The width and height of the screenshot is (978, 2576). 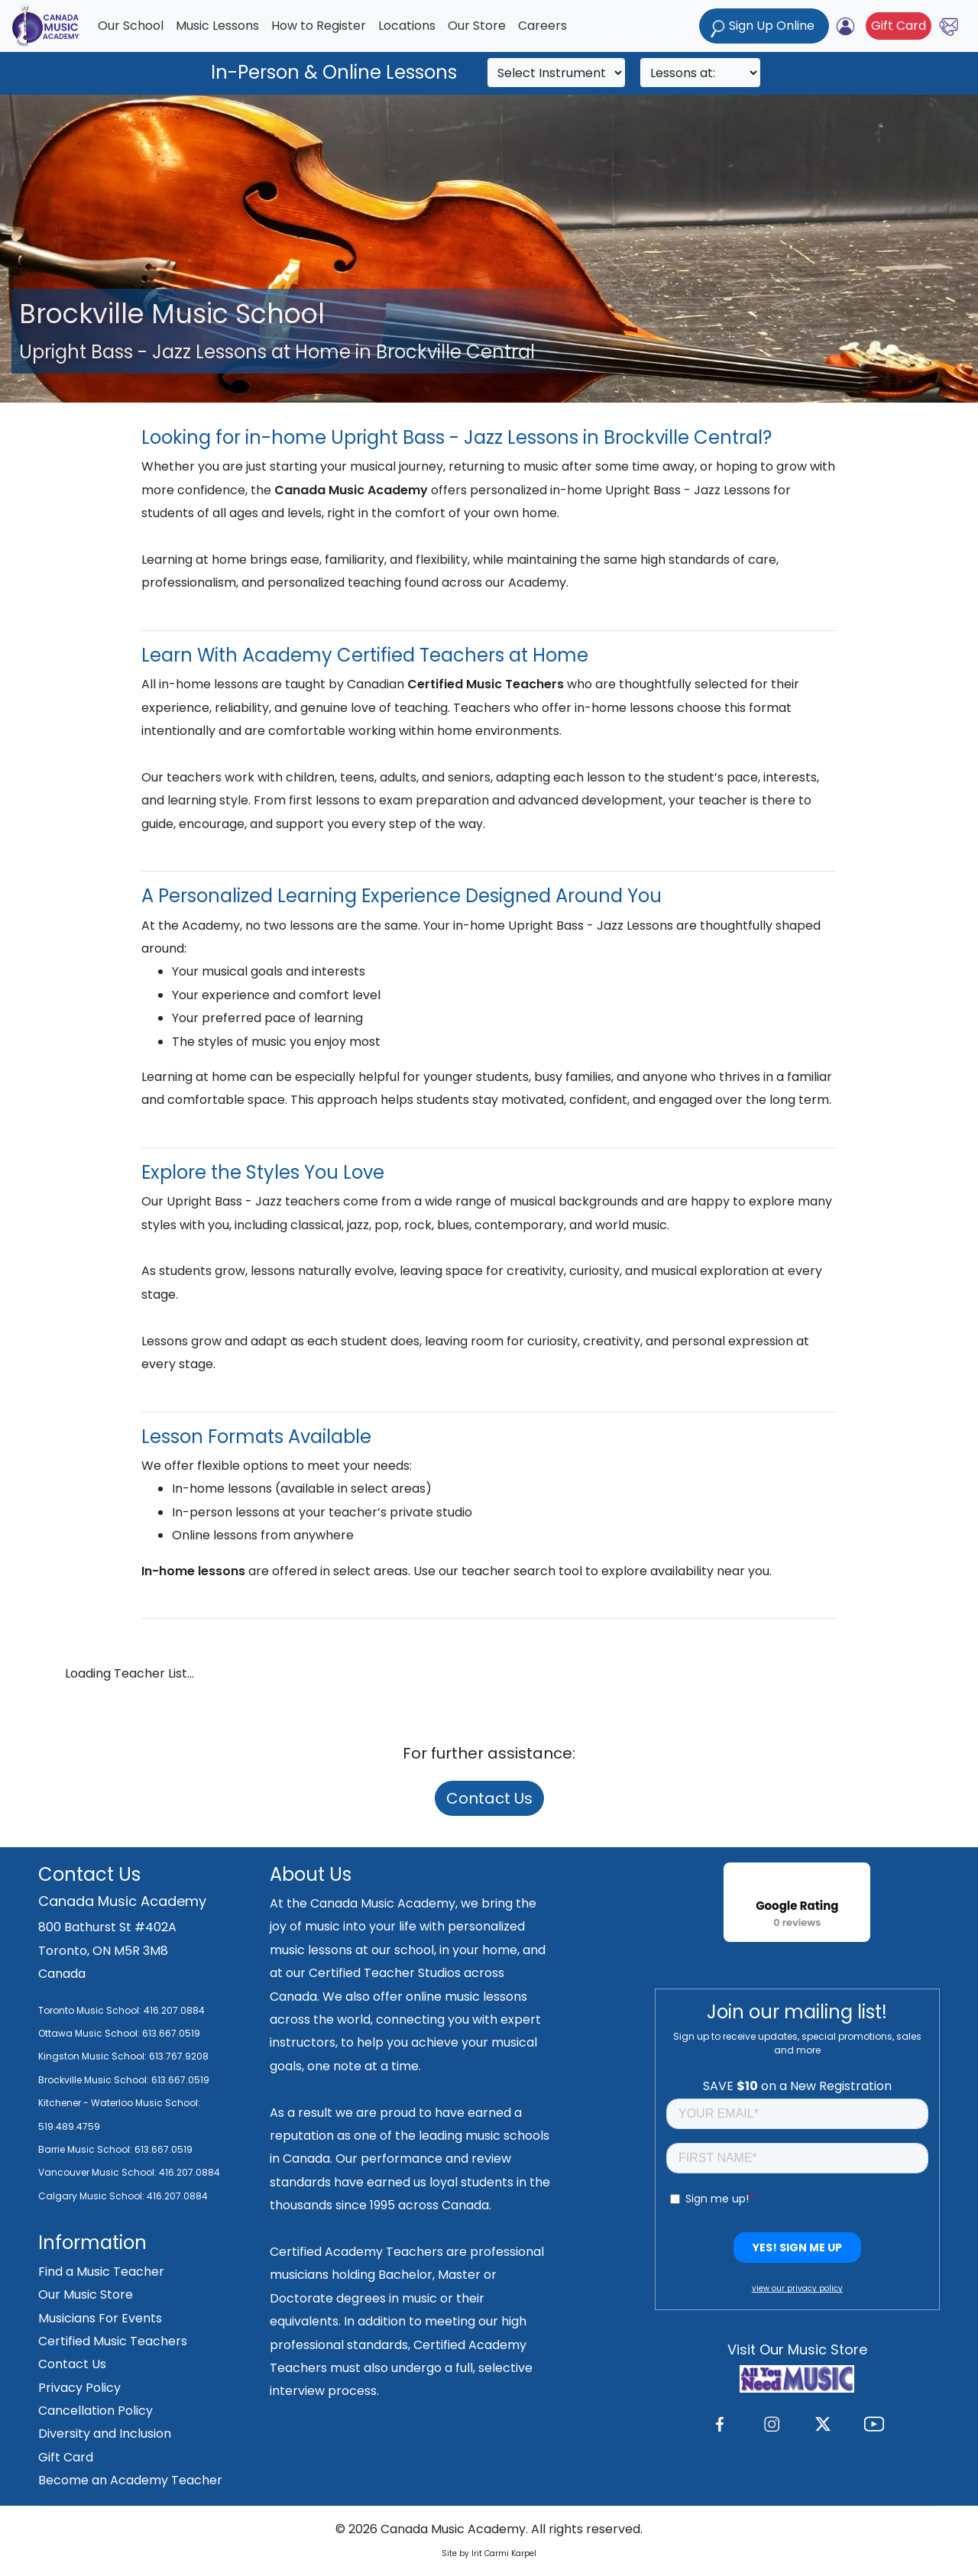 I want to click on Contact Us, so click(x=489, y=1798).